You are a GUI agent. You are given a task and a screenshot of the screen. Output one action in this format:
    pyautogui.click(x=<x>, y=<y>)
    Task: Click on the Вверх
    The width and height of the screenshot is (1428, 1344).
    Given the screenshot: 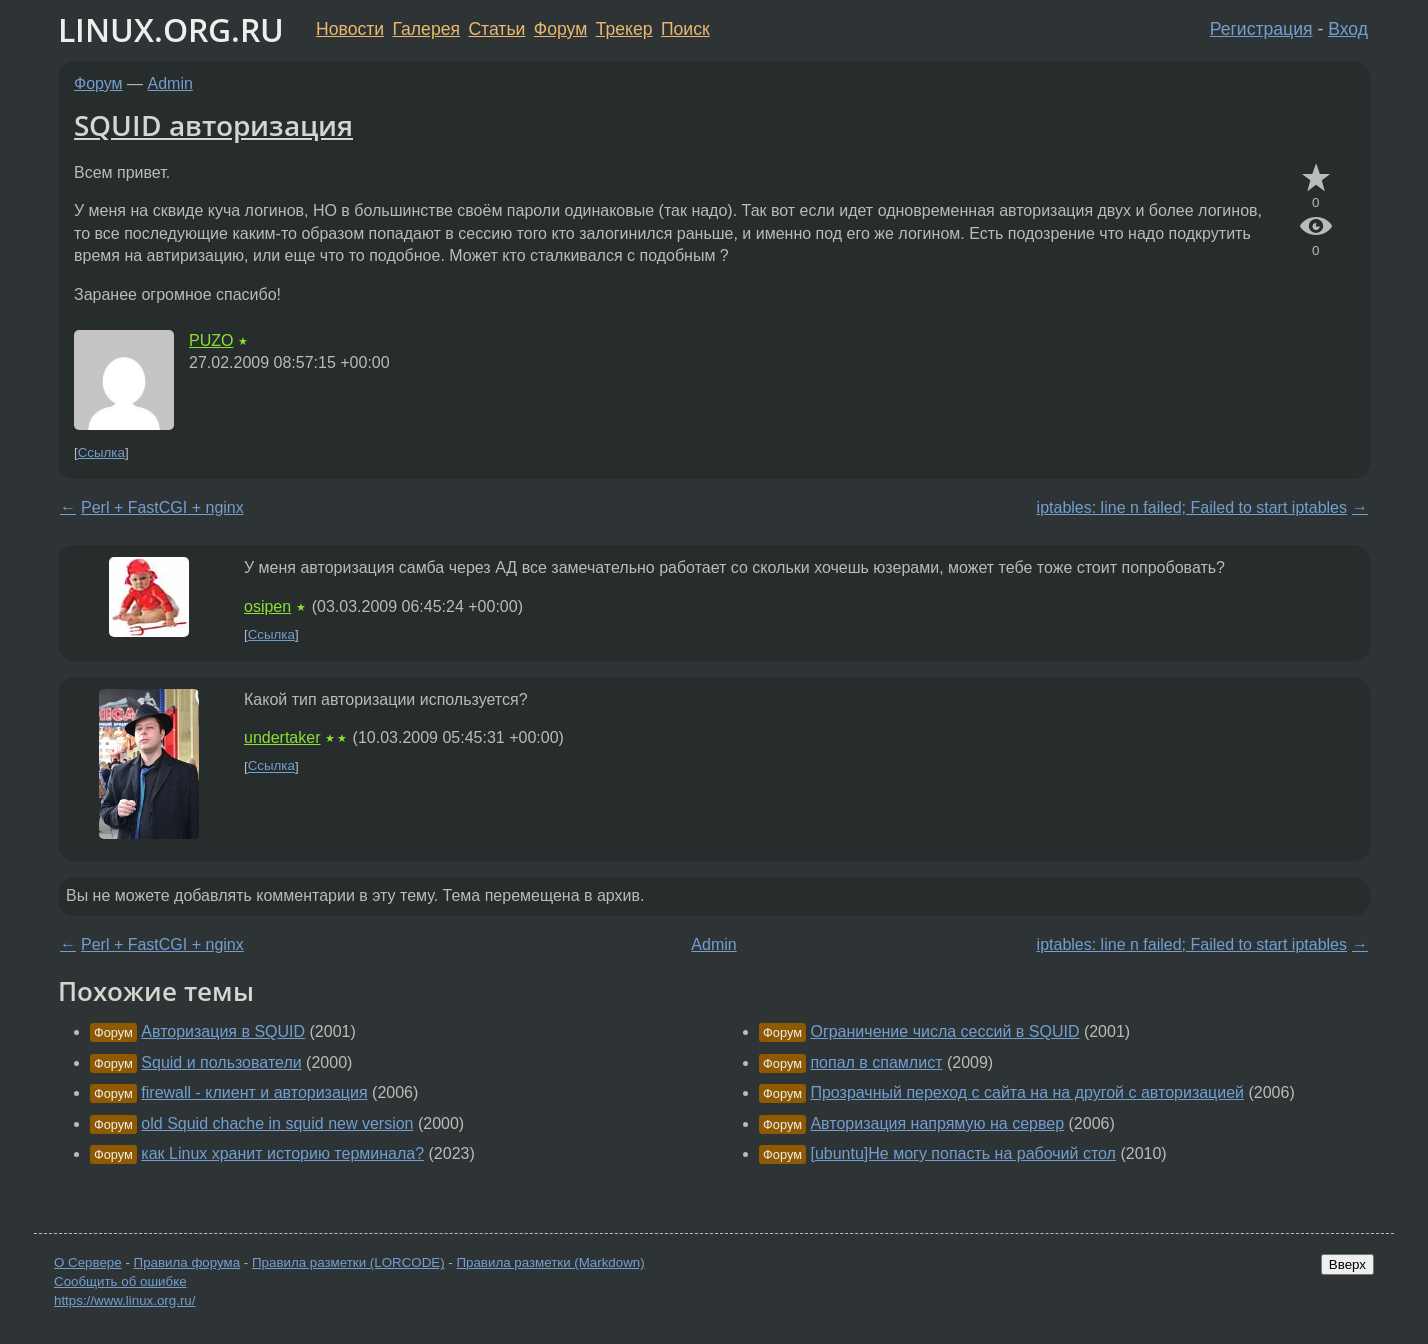 What is the action you would take?
    pyautogui.click(x=1347, y=1264)
    